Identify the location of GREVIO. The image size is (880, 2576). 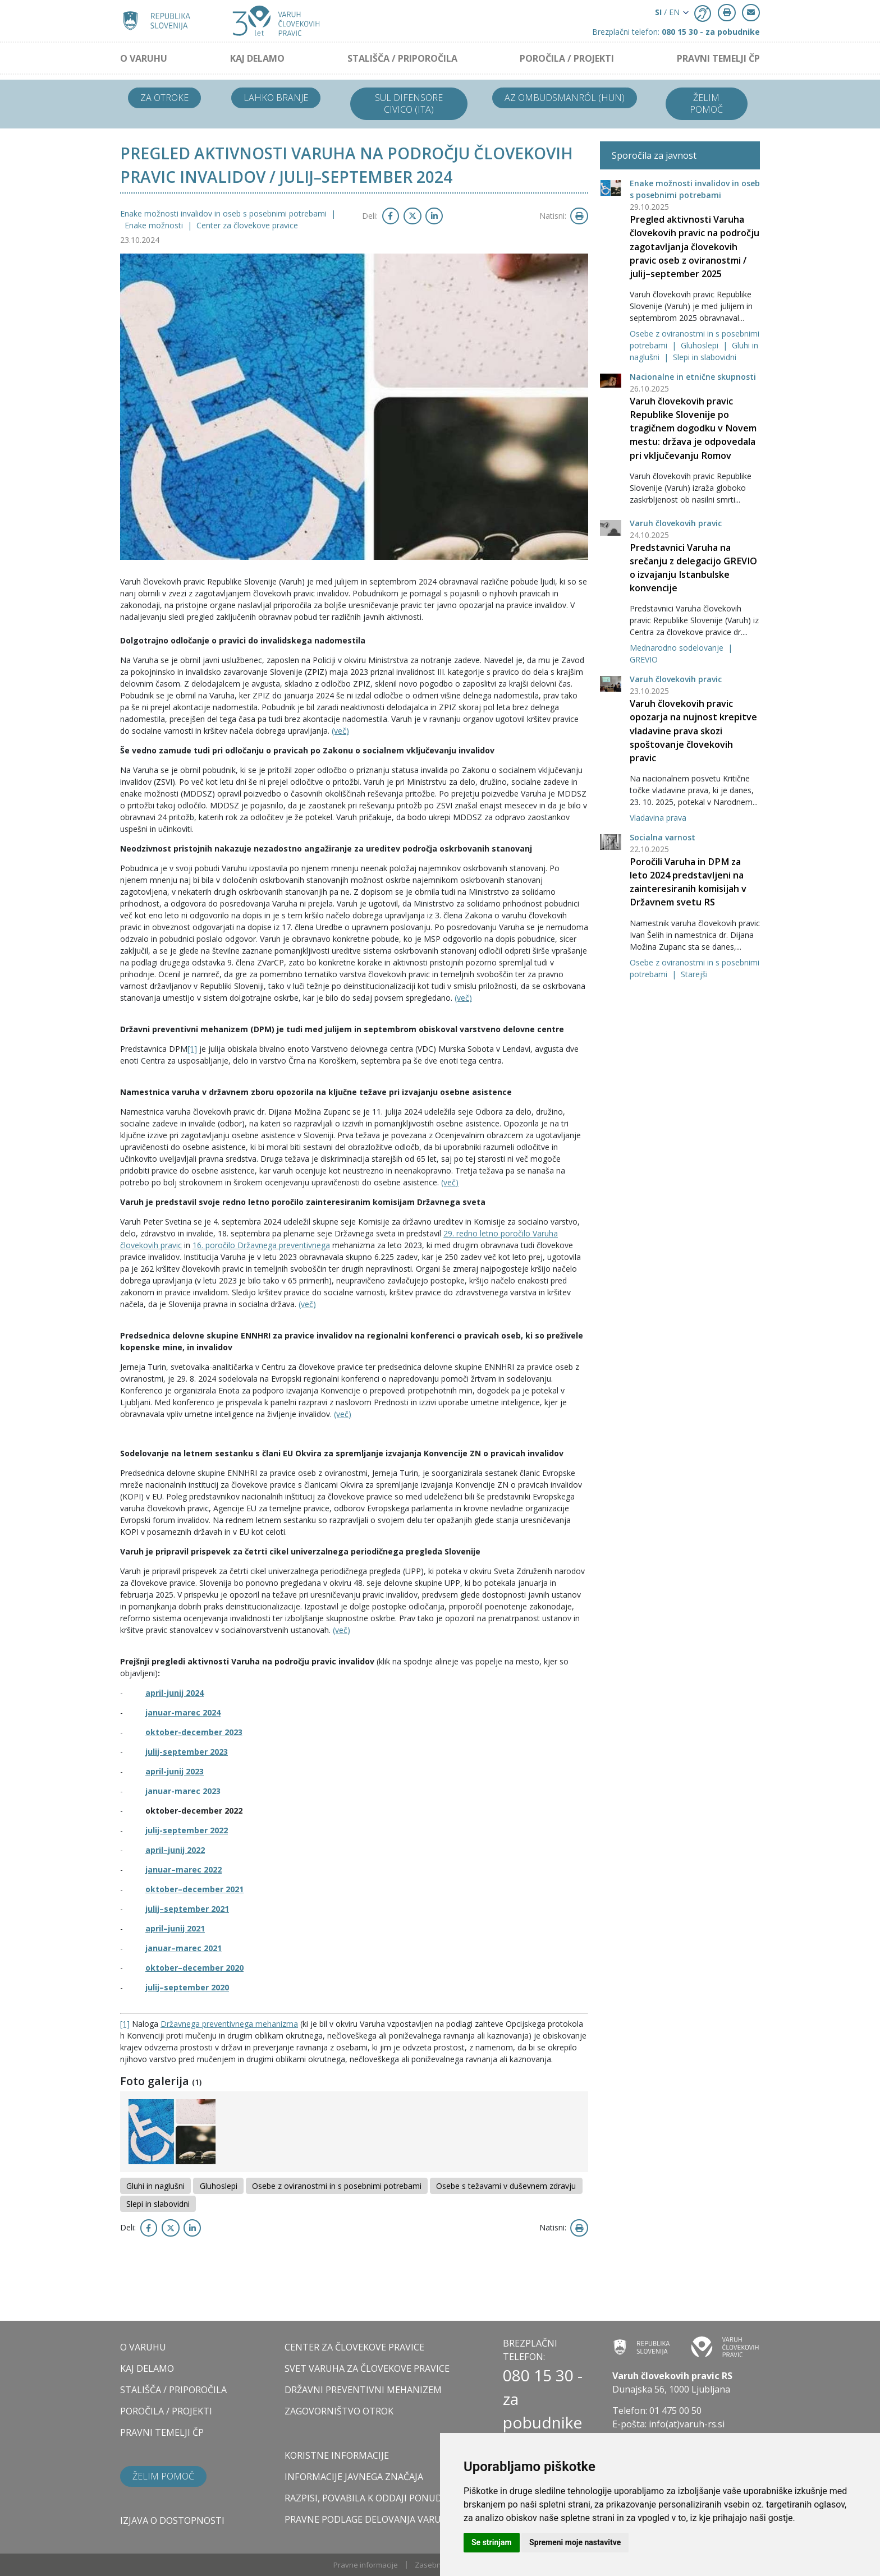
(644, 659).